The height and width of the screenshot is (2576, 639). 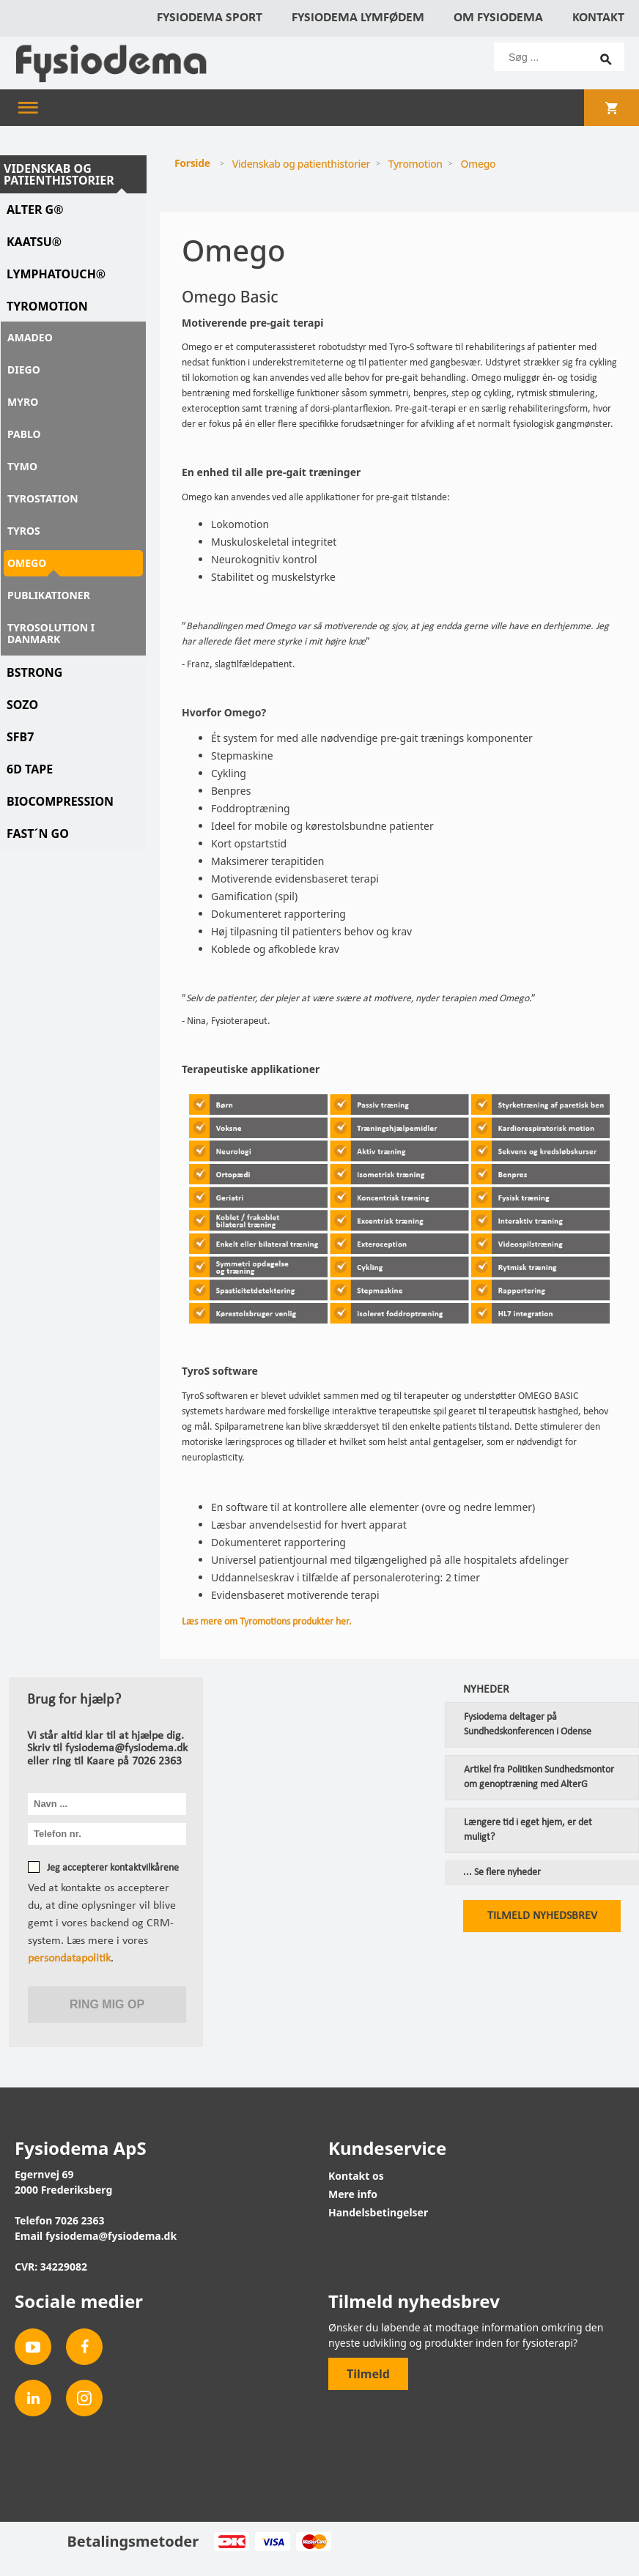 I want to click on Fysiodema Lymfødem, so click(x=358, y=18).